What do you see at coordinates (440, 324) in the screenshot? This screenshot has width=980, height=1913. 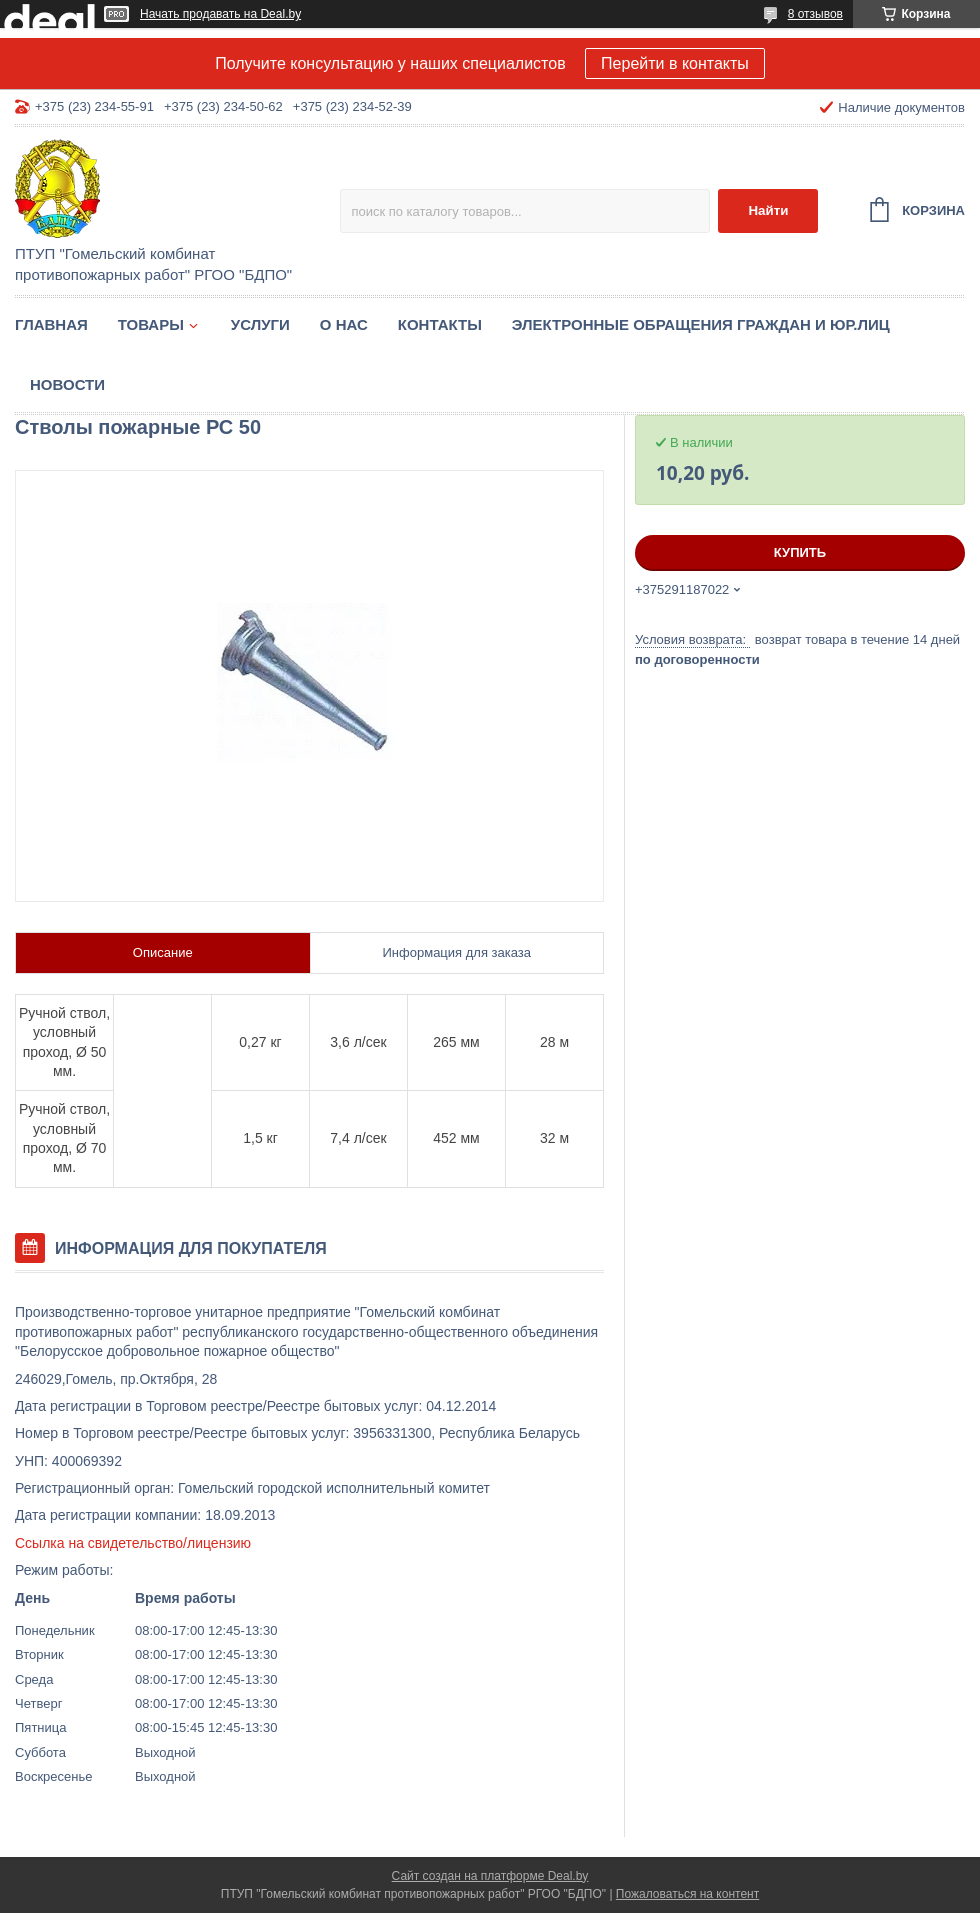 I see `Контакты` at bounding box center [440, 324].